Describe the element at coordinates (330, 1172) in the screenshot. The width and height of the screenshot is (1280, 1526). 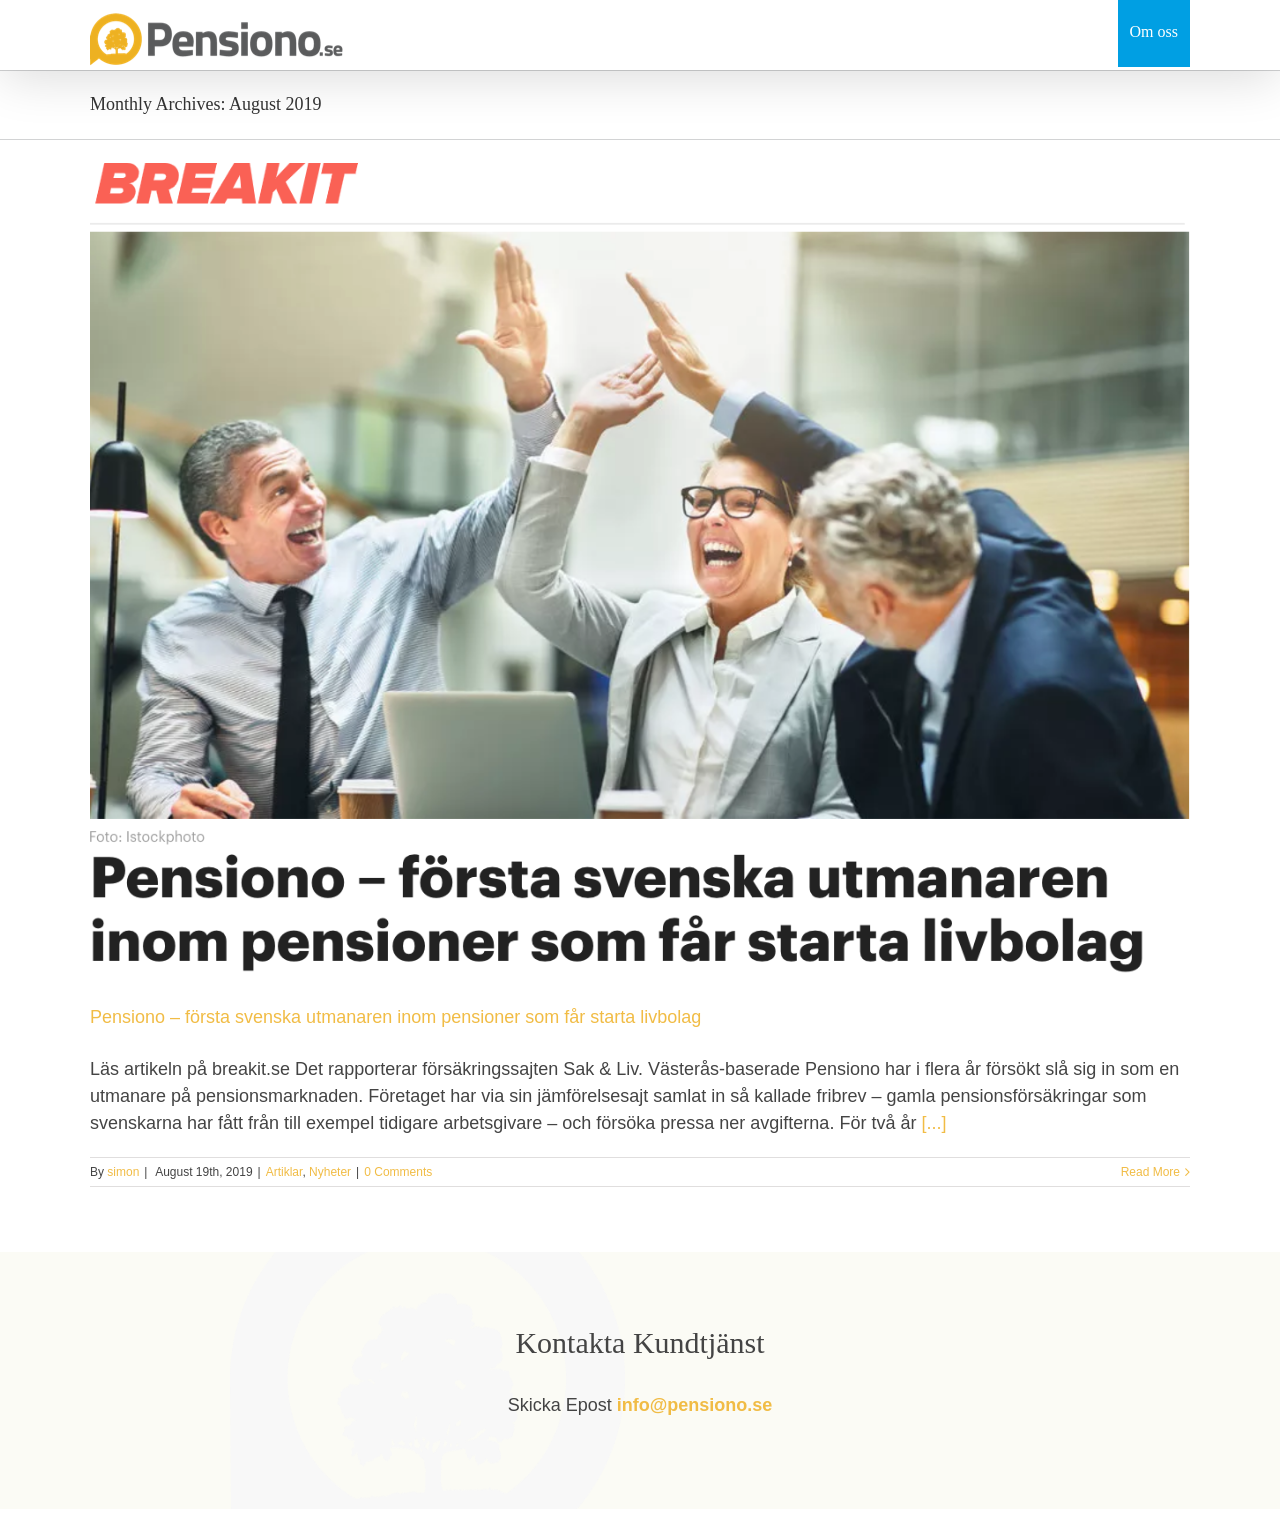
I see `Nyheter` at that location.